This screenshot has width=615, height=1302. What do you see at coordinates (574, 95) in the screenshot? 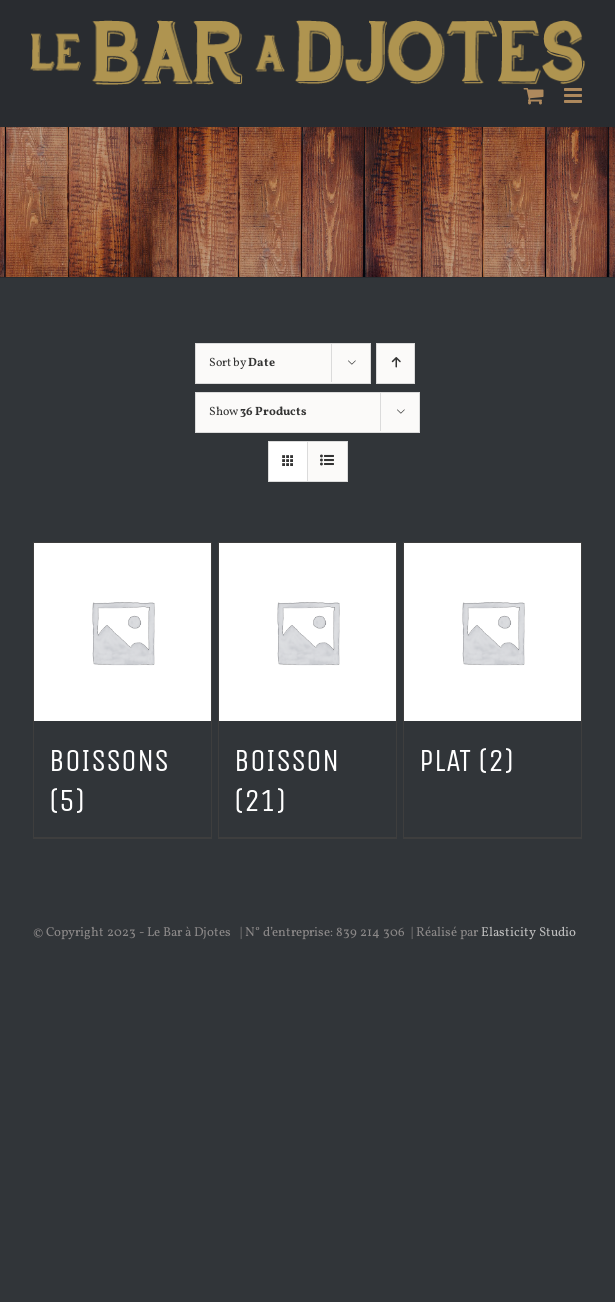
I see `[Toggle mobile menu]` at bounding box center [574, 95].